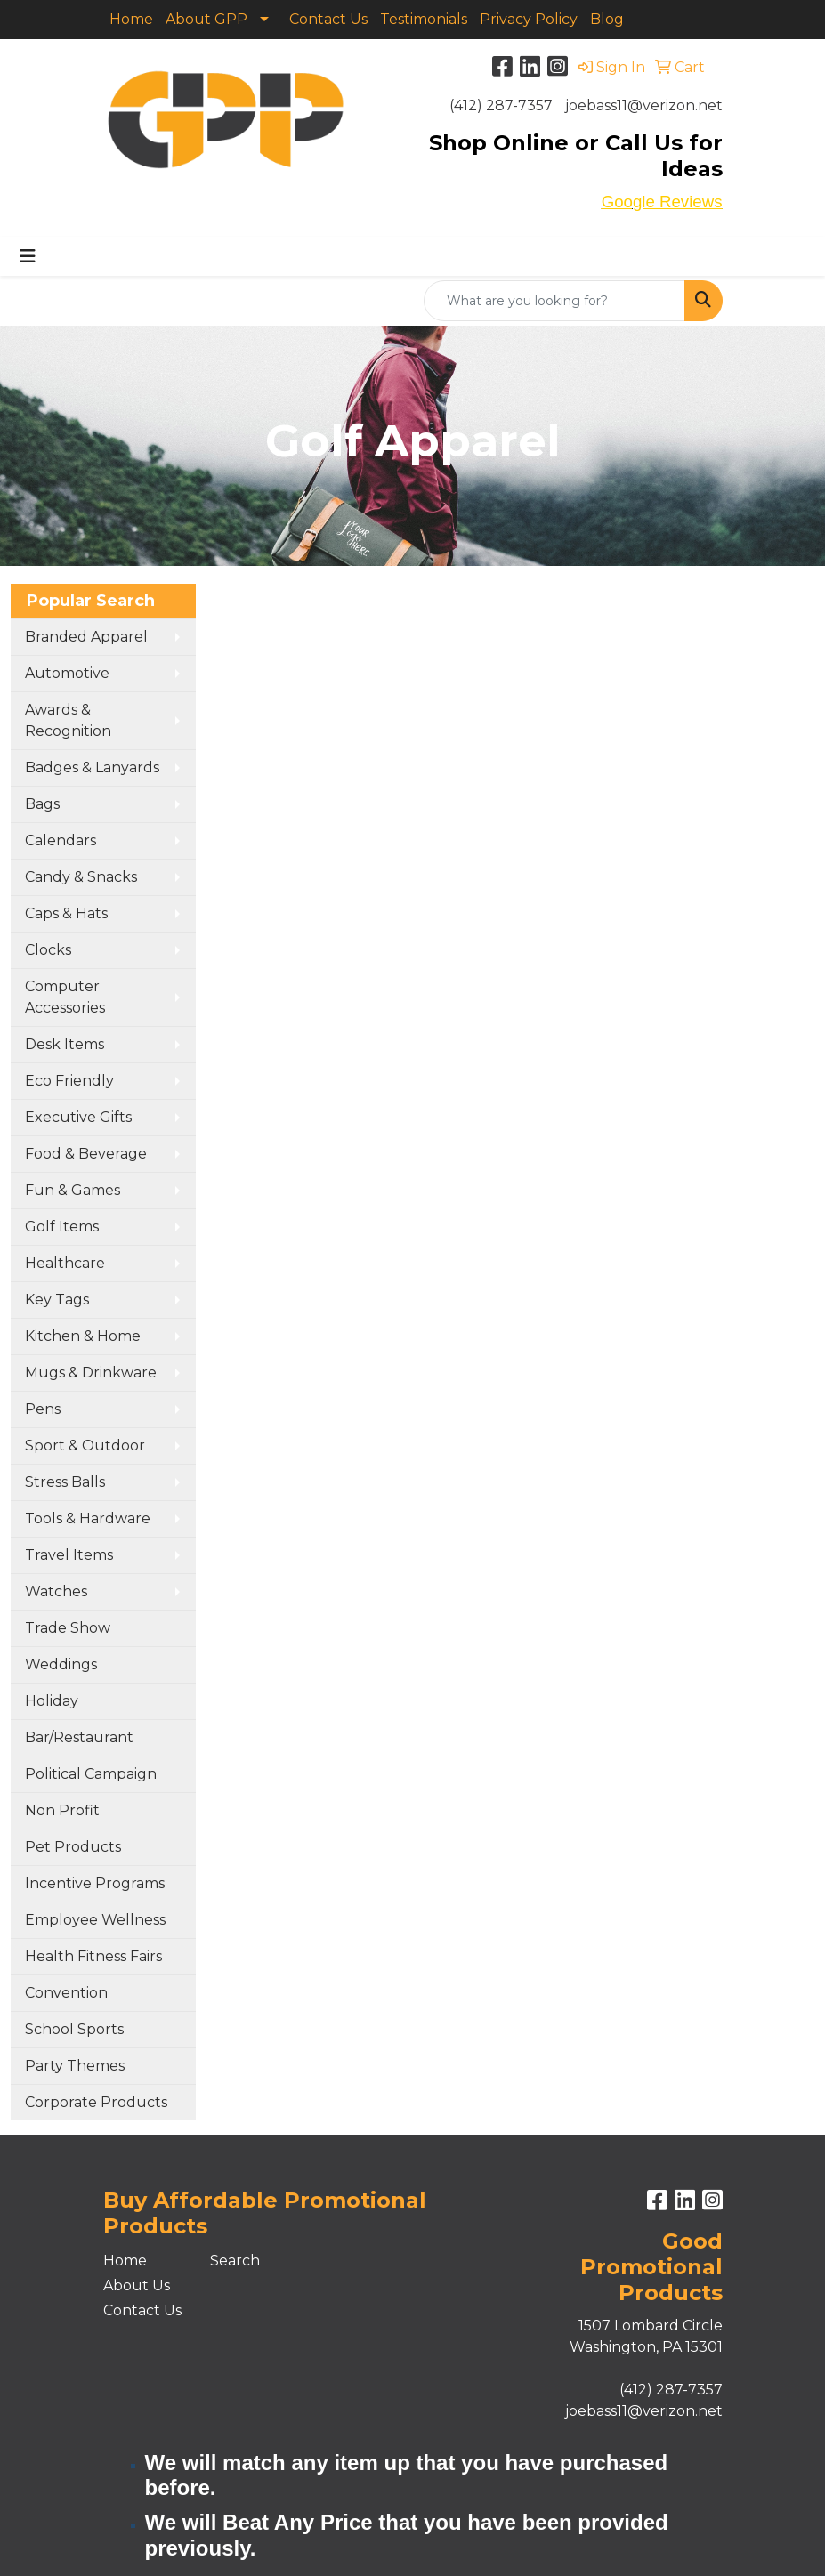  What do you see at coordinates (554, 300) in the screenshot?
I see `[Quick Search]` at bounding box center [554, 300].